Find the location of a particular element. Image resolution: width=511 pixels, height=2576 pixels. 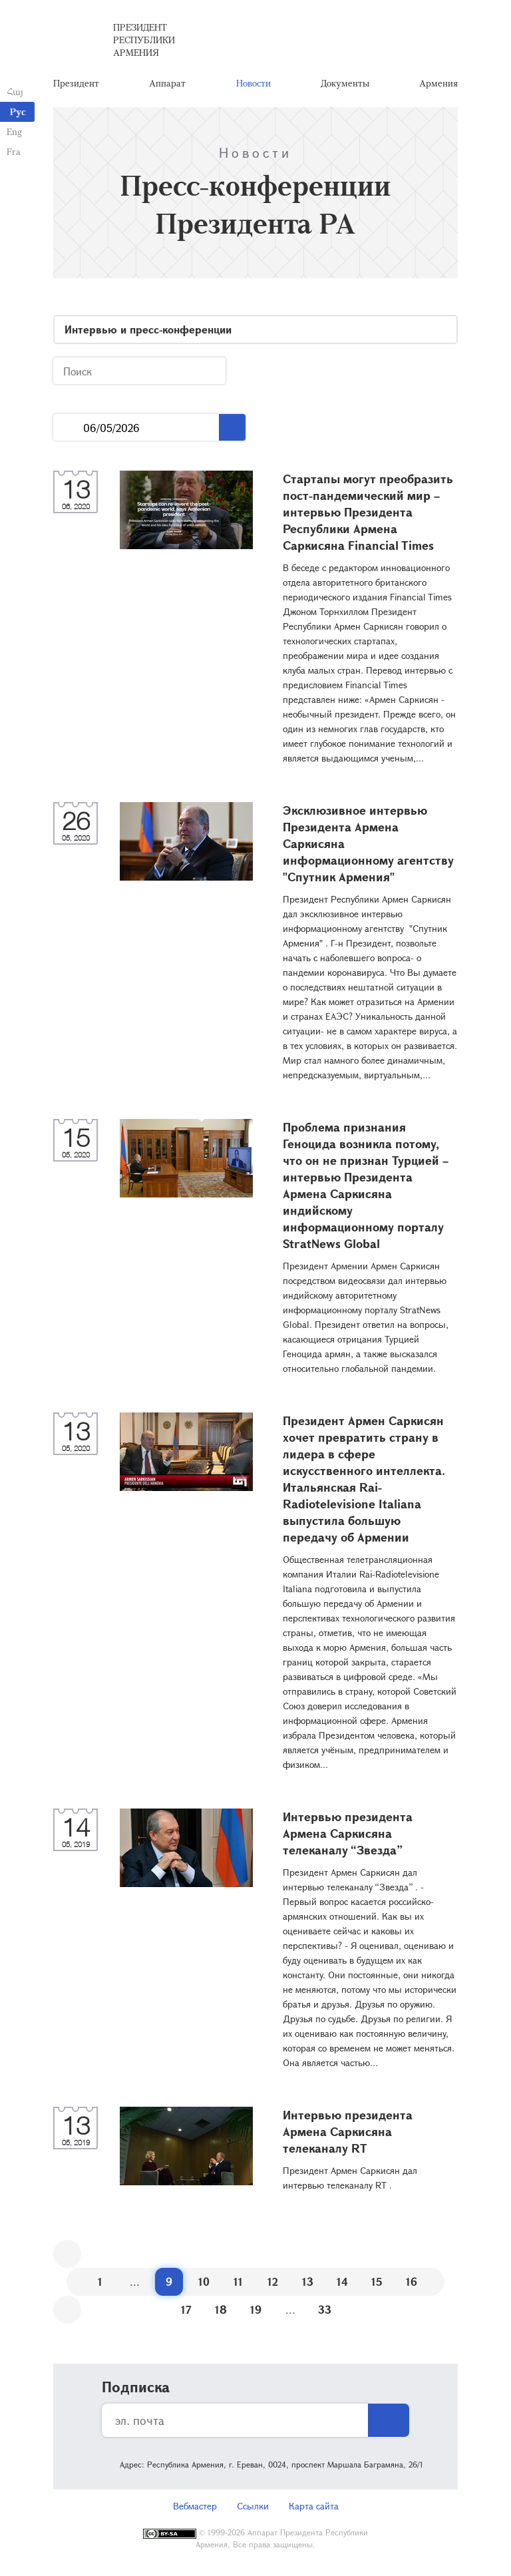

11 is located at coordinates (238, 2281).